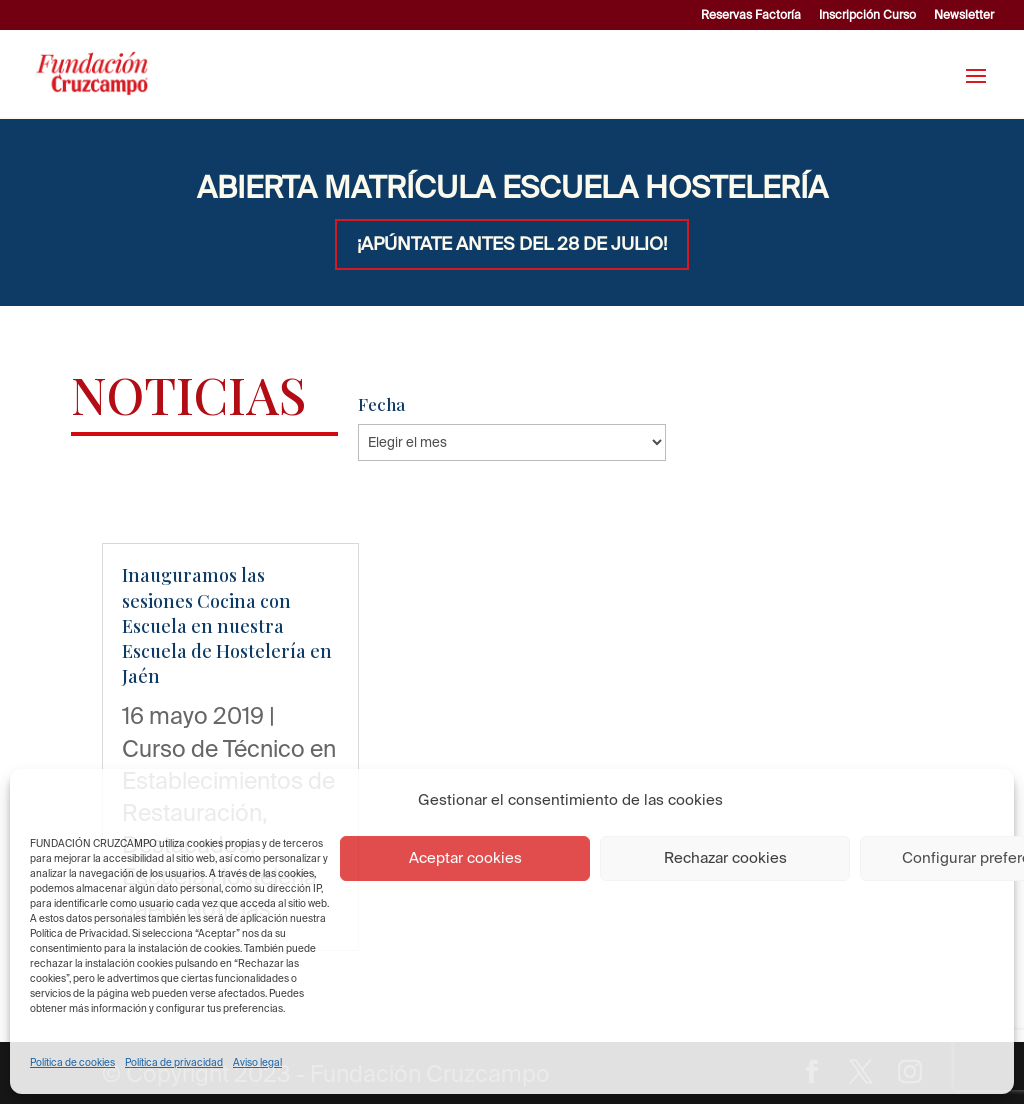  What do you see at coordinates (227, 625) in the screenshot?
I see `Inauguramos las sesiones Cocina con Escuela en nuestra Escuela de Hostelería en Jaén` at bounding box center [227, 625].